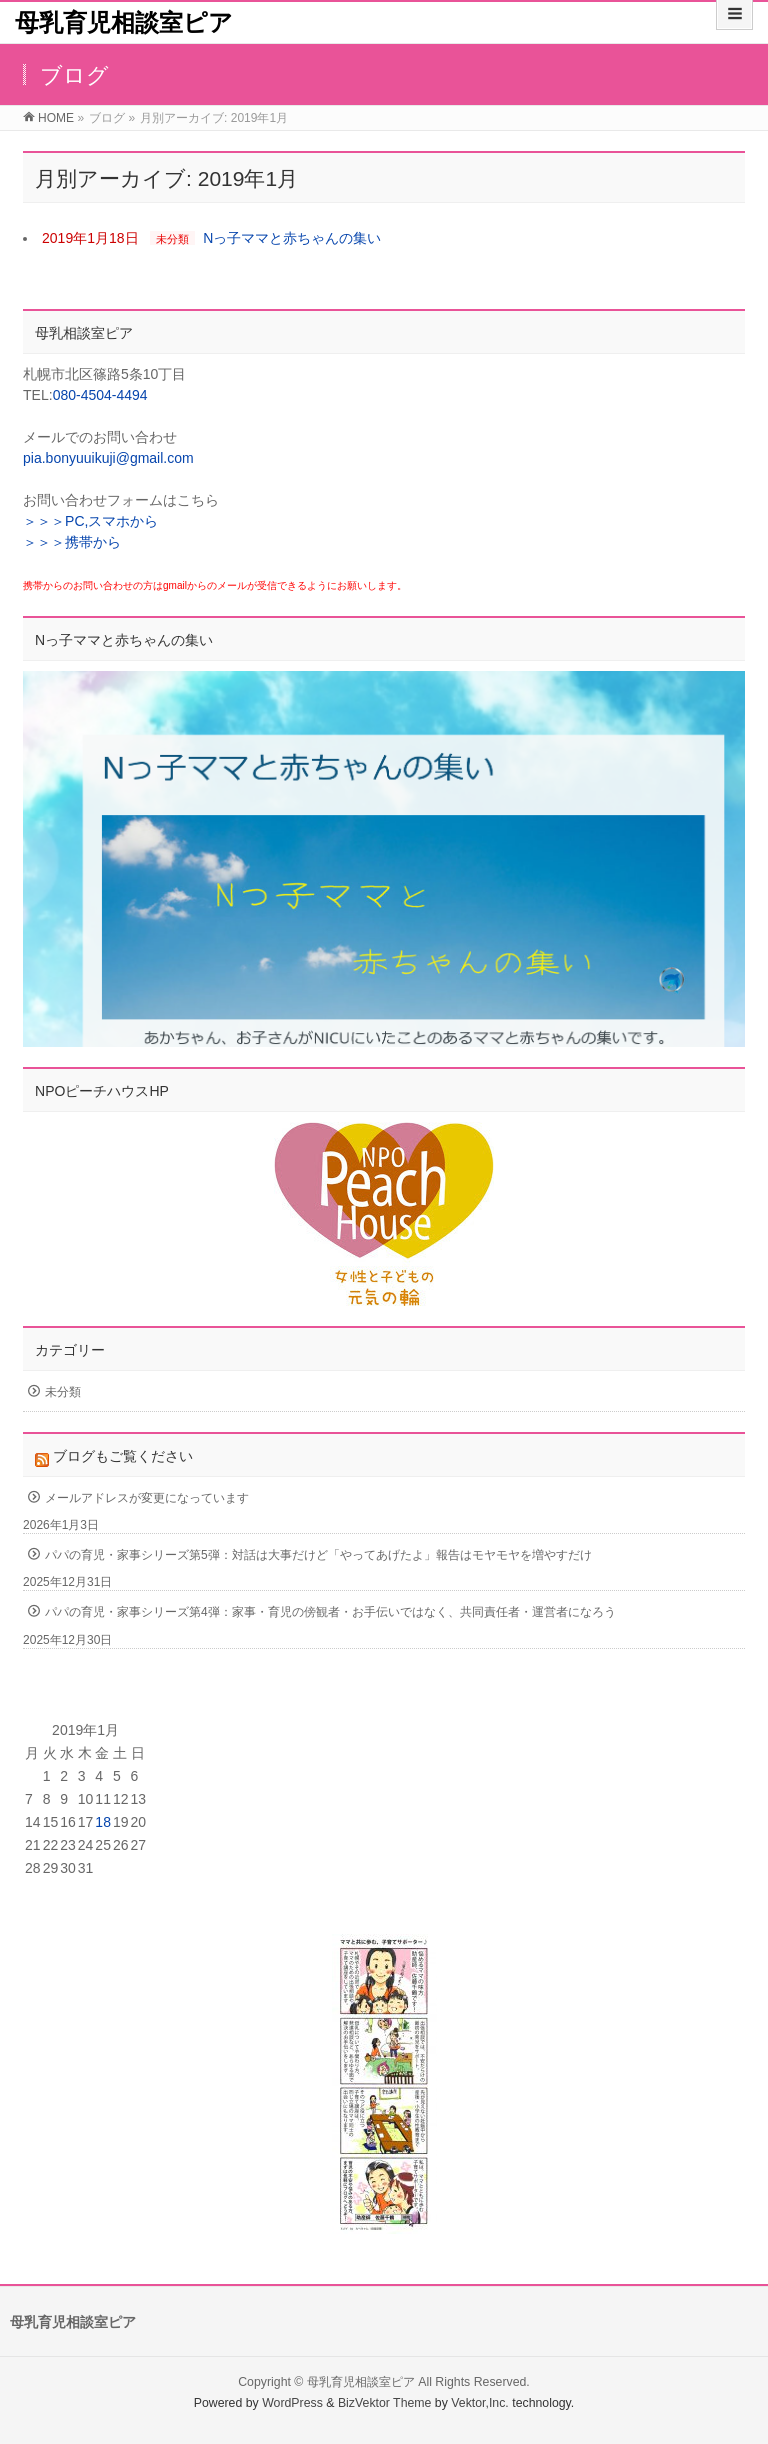 This screenshot has height=2444, width=768. Describe the element at coordinates (147, 1498) in the screenshot. I see `メールアドレスが変更になっています` at that location.